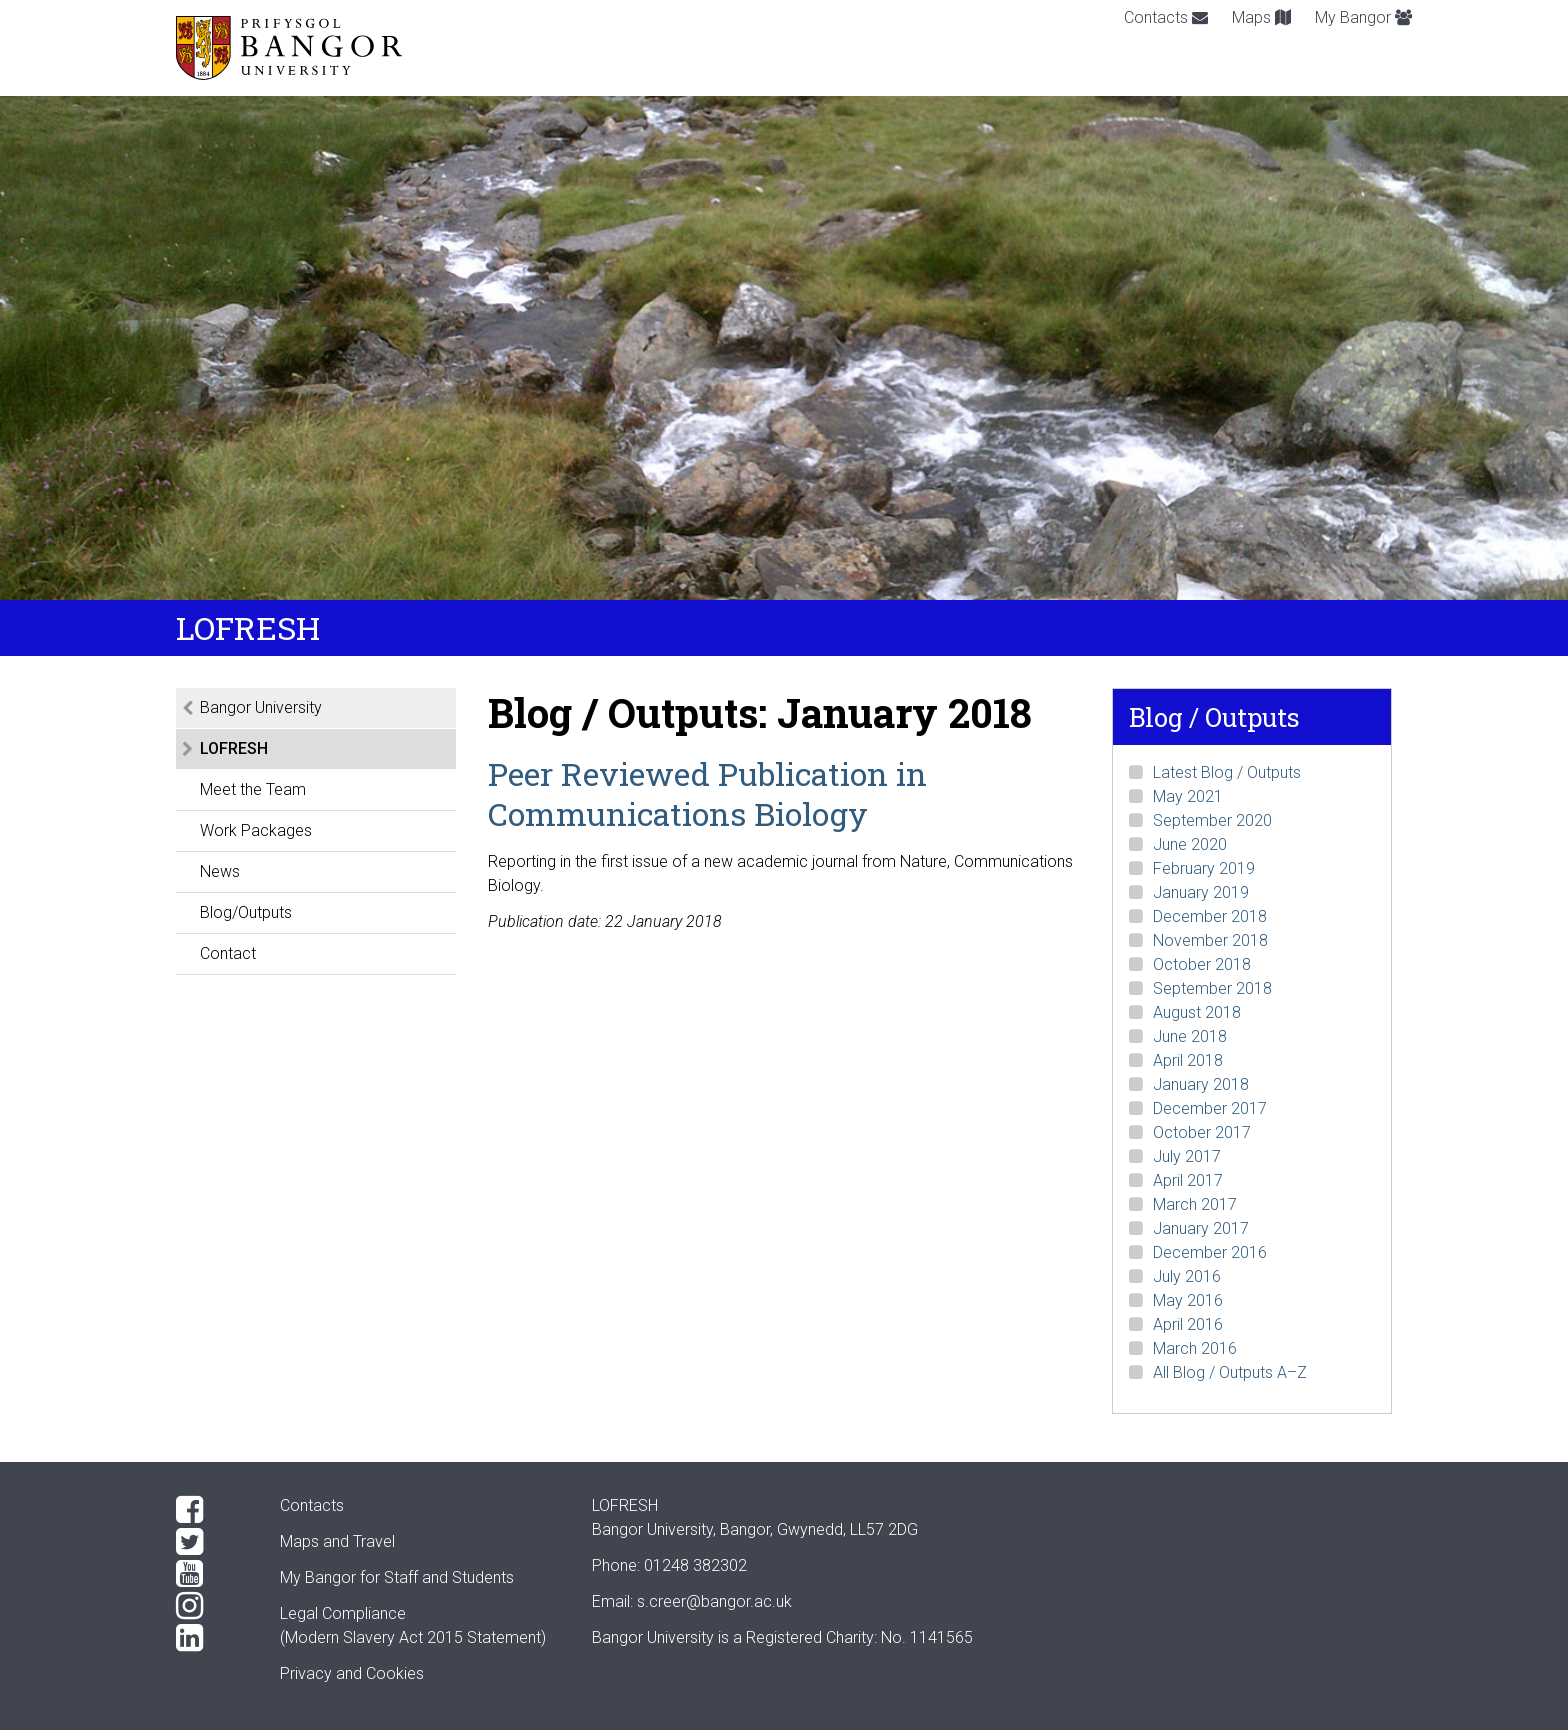 This screenshot has width=1568, height=1730. Describe the element at coordinates (352, 1673) in the screenshot. I see `Privacy and Cookies` at that location.